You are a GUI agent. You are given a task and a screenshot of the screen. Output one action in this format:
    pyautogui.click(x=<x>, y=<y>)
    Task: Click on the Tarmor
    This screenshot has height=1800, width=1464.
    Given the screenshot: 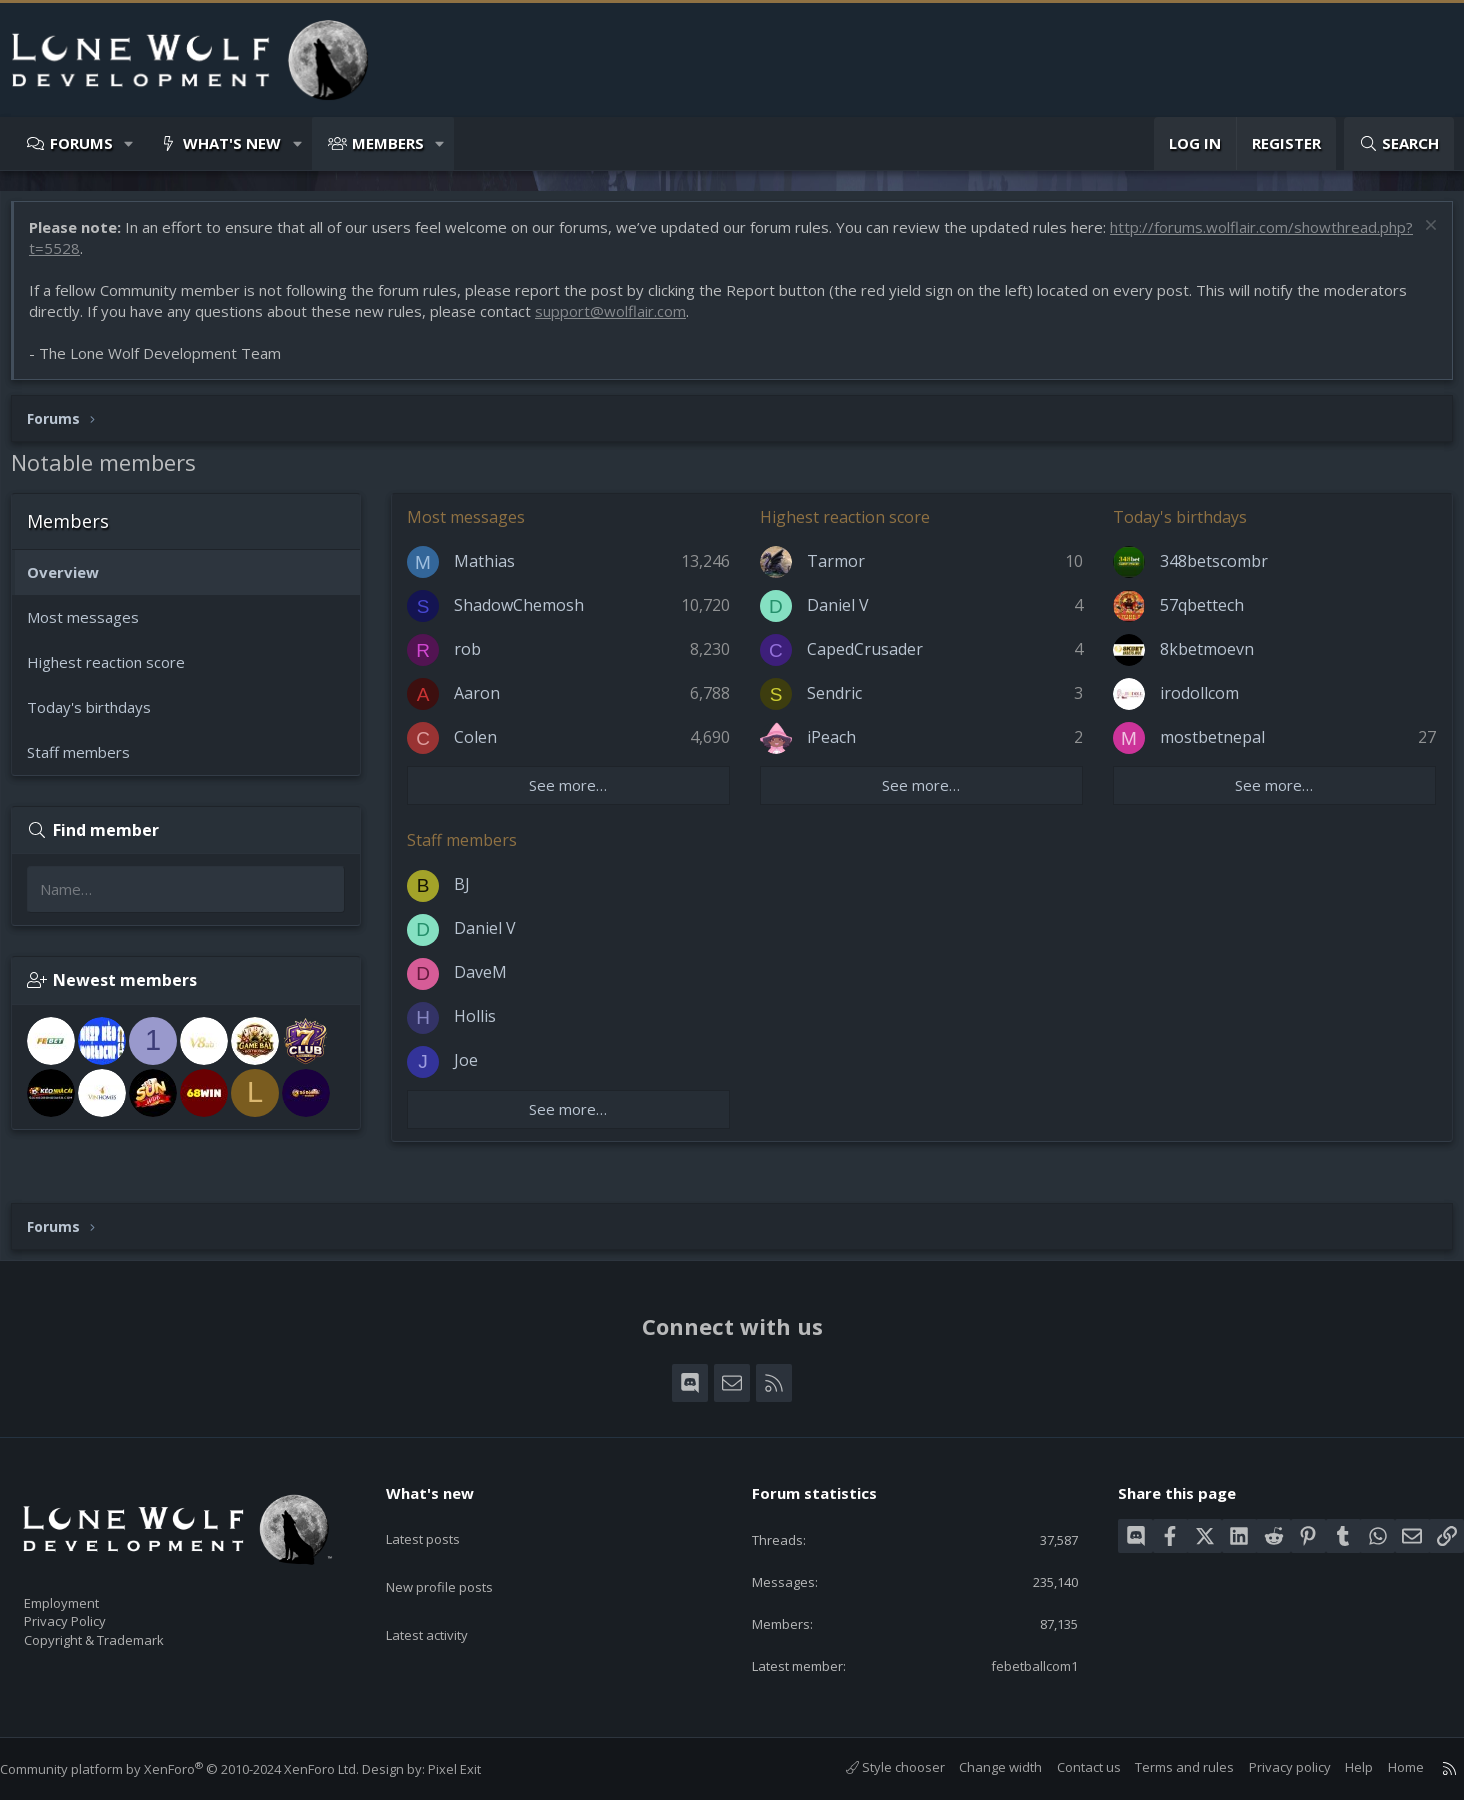 What is the action you would take?
    pyautogui.click(x=839, y=571)
    